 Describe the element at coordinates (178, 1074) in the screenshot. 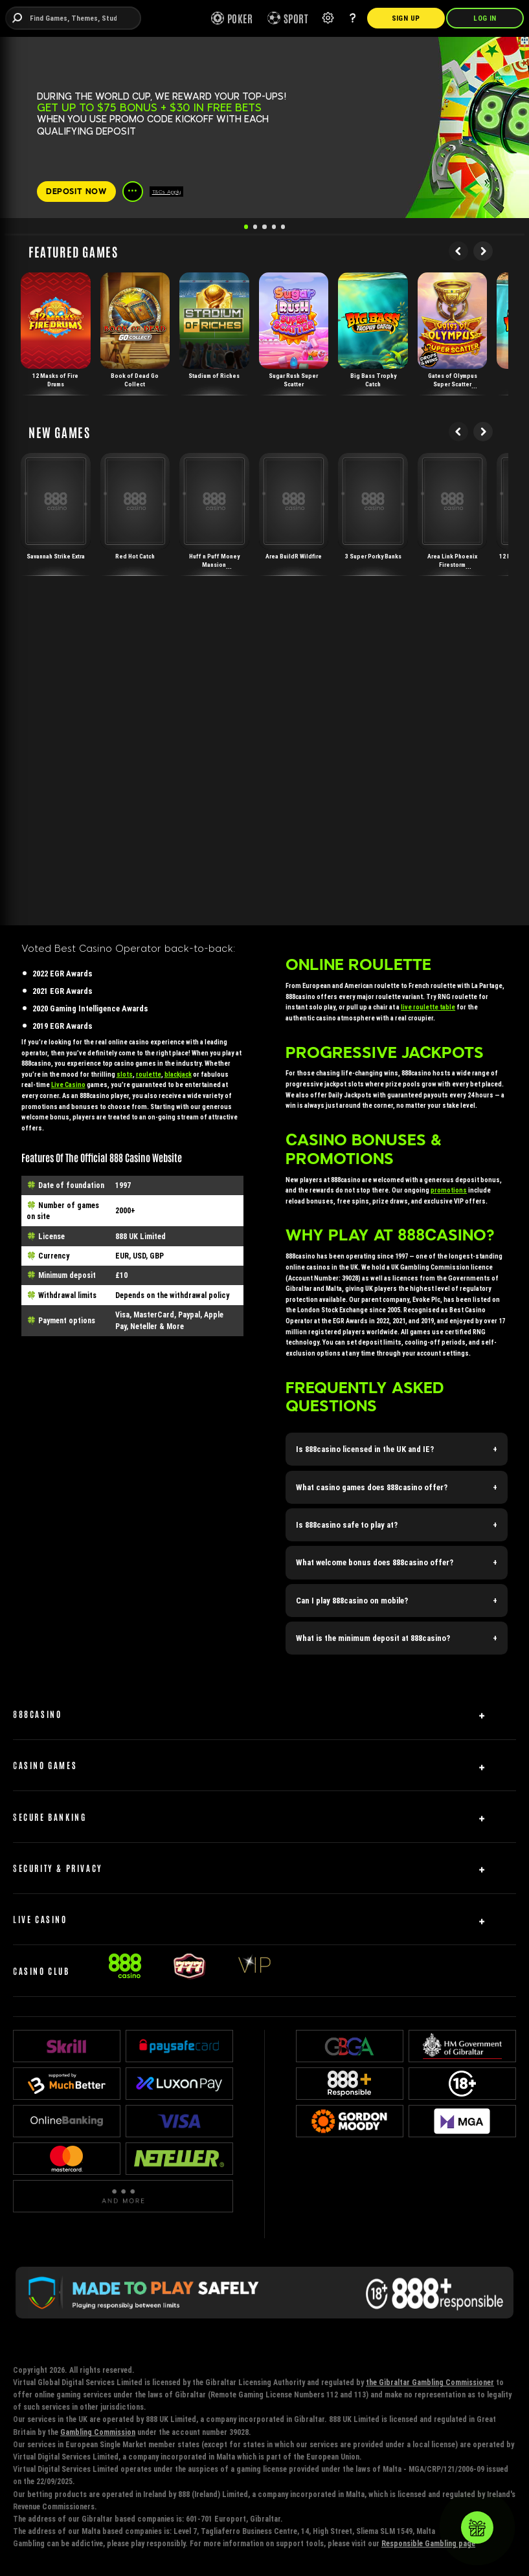

I see `blackjack` at that location.